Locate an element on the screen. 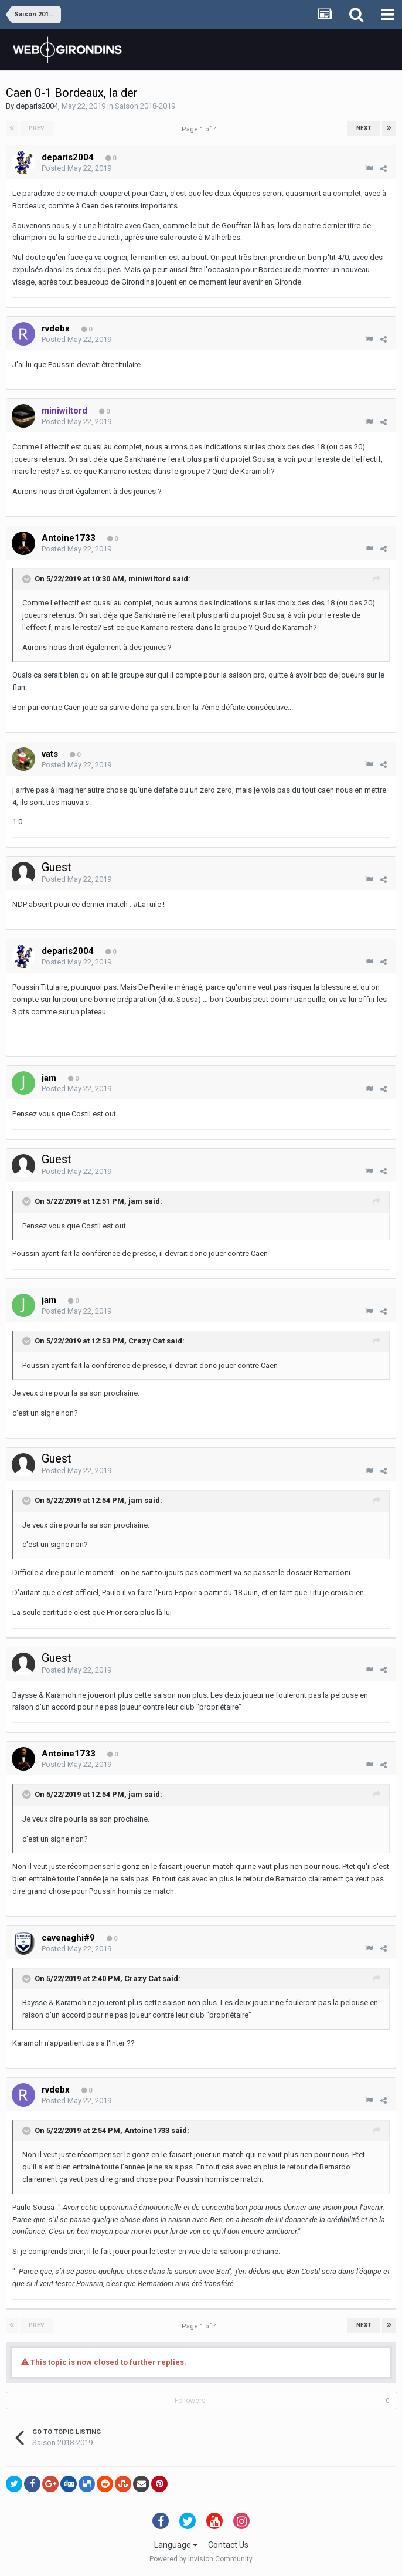 The image size is (402, 2576). Crazy Cat is located at coordinates (146, 1340).